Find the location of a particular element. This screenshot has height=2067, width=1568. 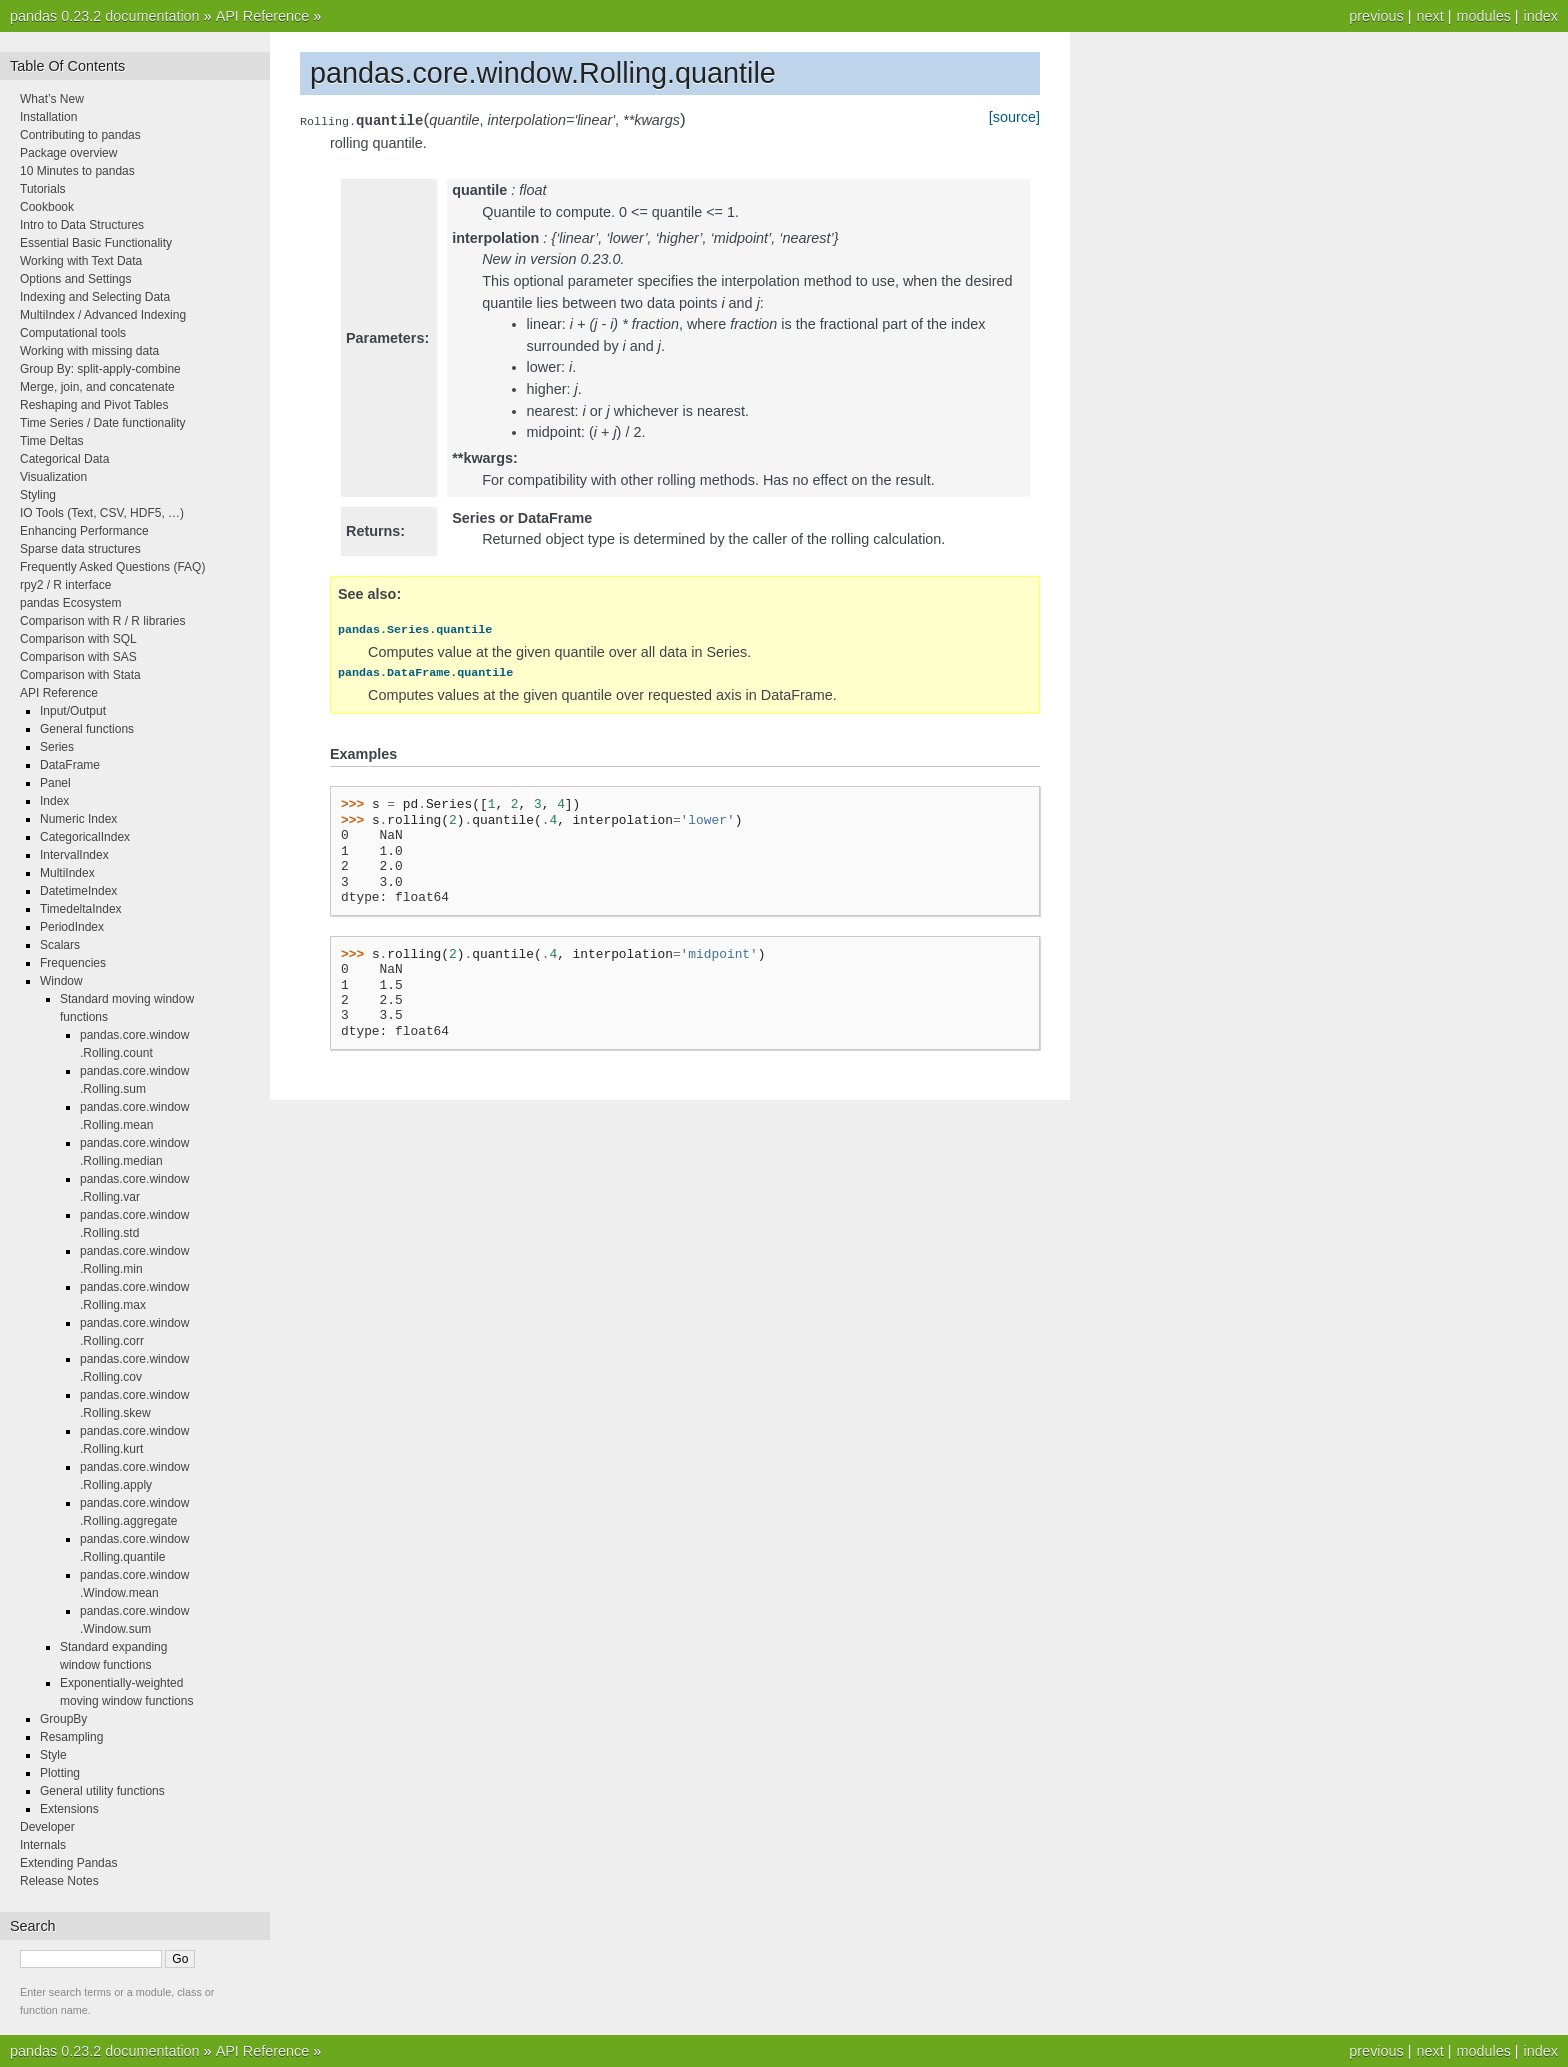

Developer is located at coordinates (47, 1827).